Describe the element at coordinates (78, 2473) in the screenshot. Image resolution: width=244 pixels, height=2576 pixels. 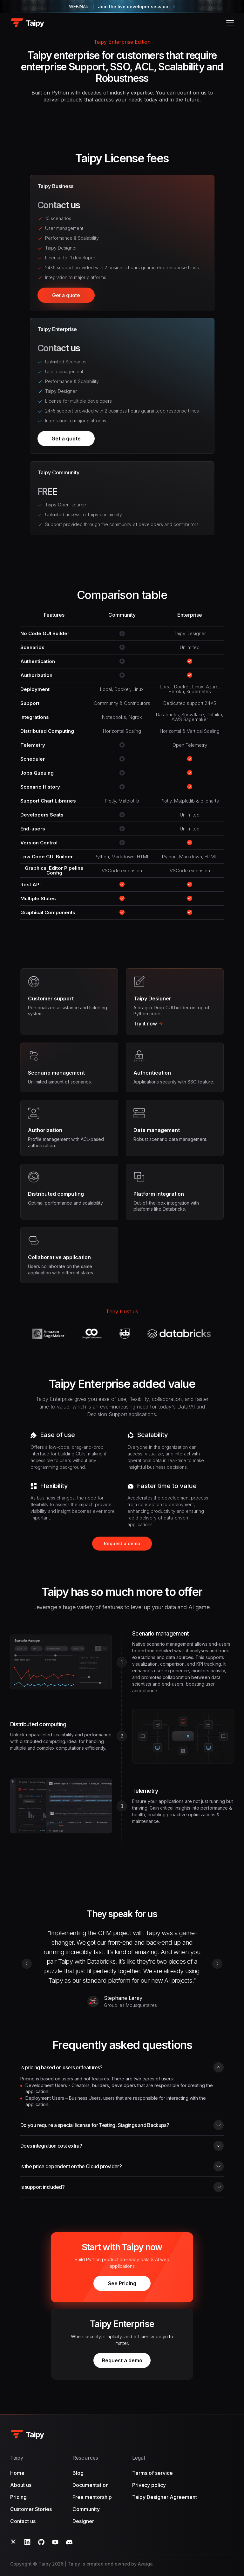
I see `Blog` at that location.